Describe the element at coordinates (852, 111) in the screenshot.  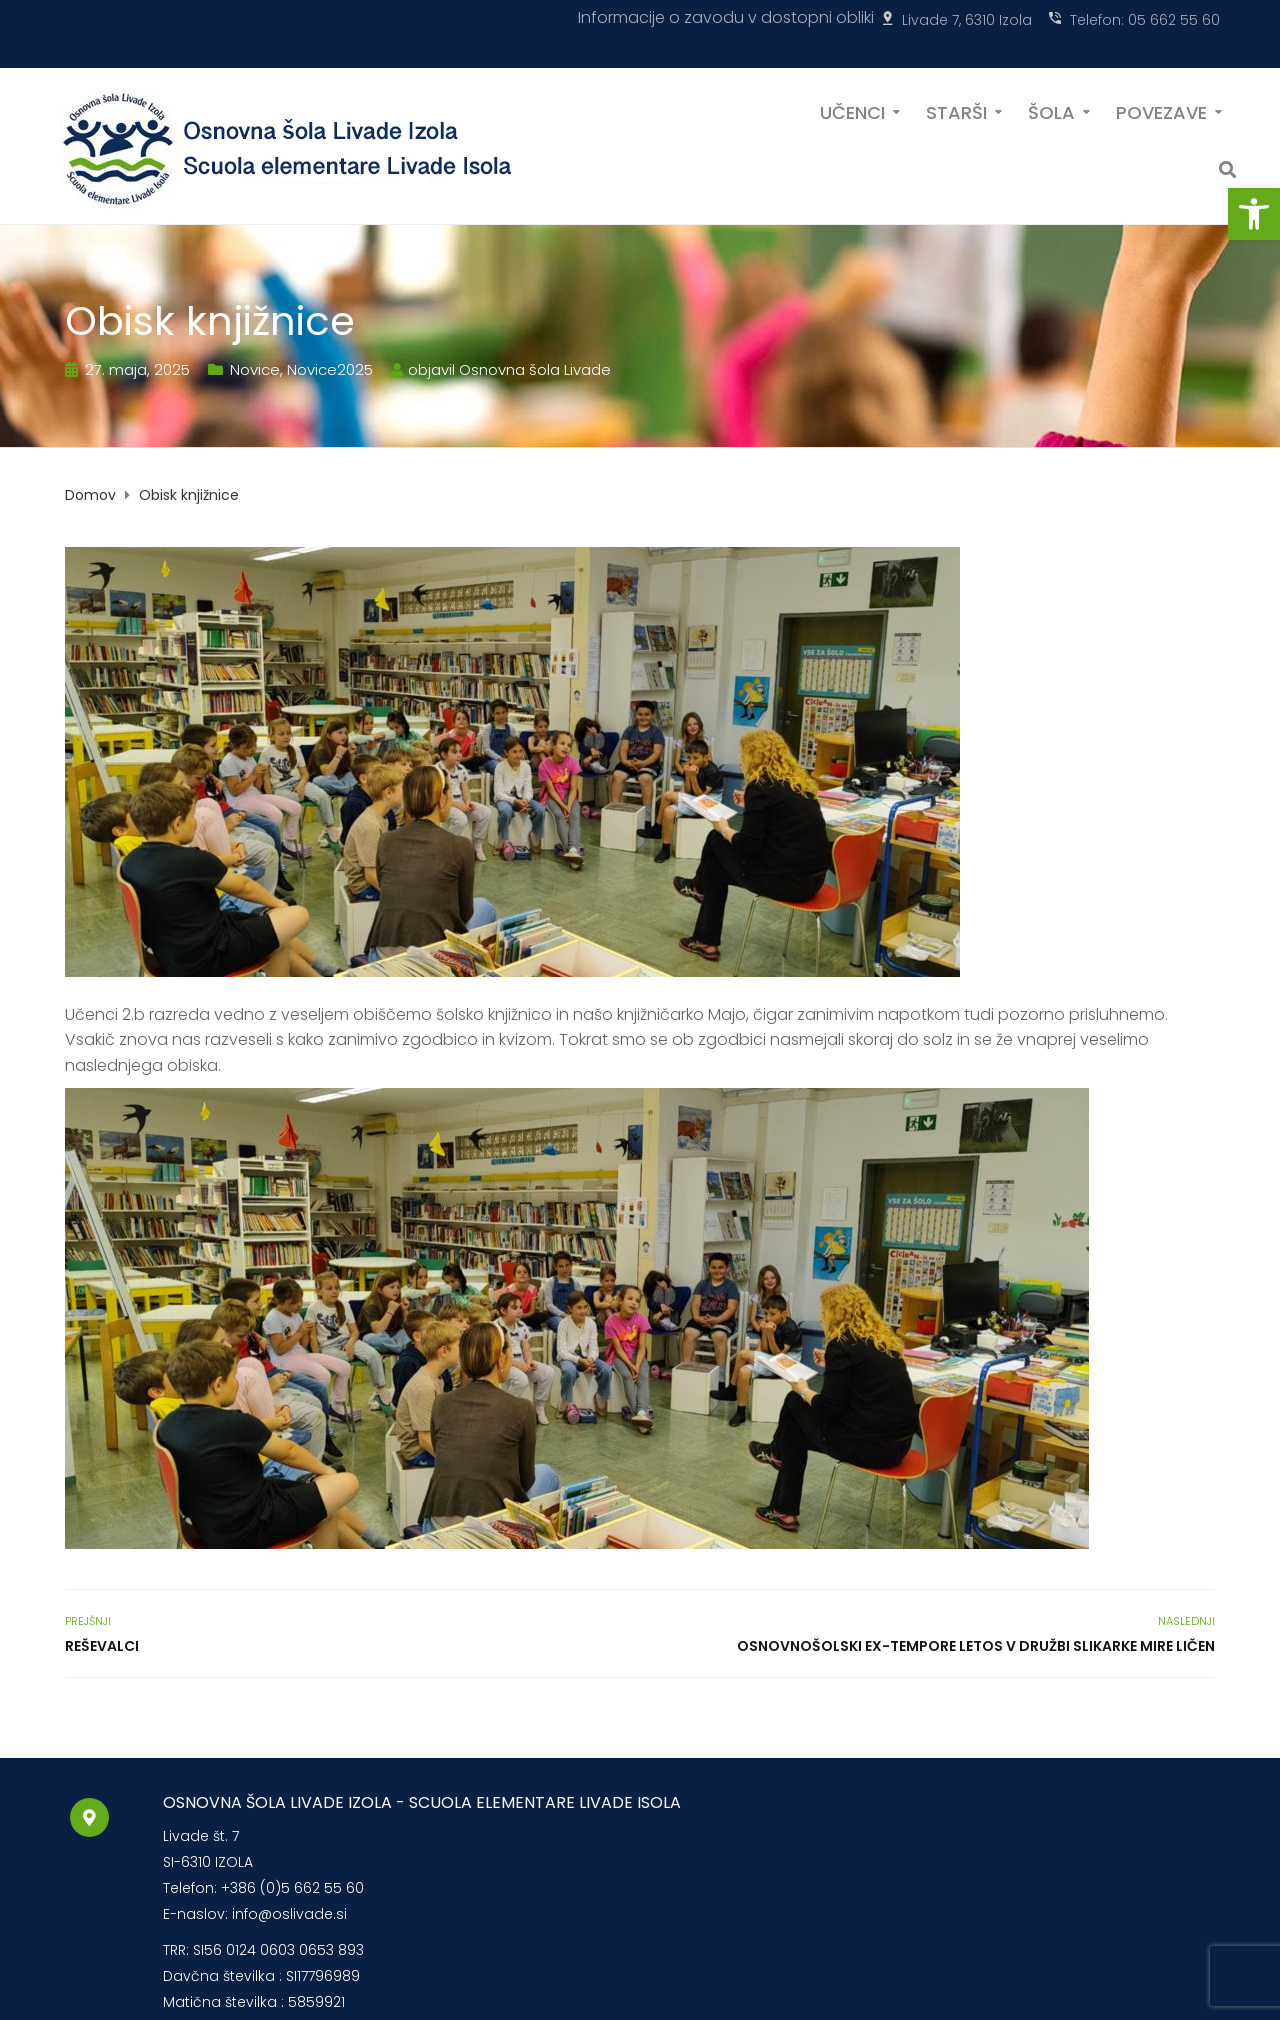
I see `UČENCI` at that location.